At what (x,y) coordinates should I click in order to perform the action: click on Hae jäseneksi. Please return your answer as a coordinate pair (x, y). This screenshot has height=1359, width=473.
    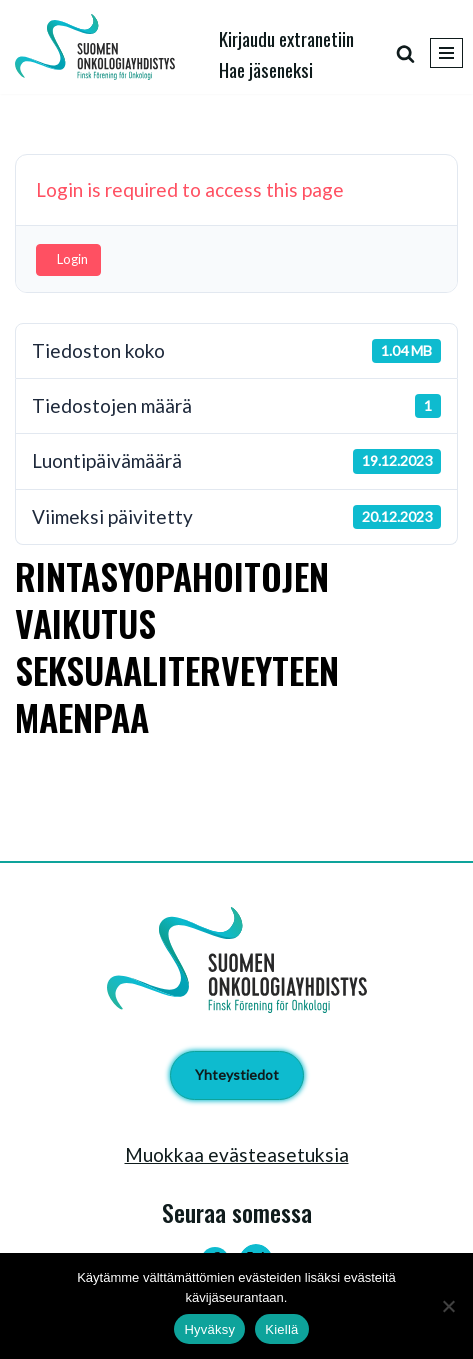
    Looking at the image, I should click on (266, 69).